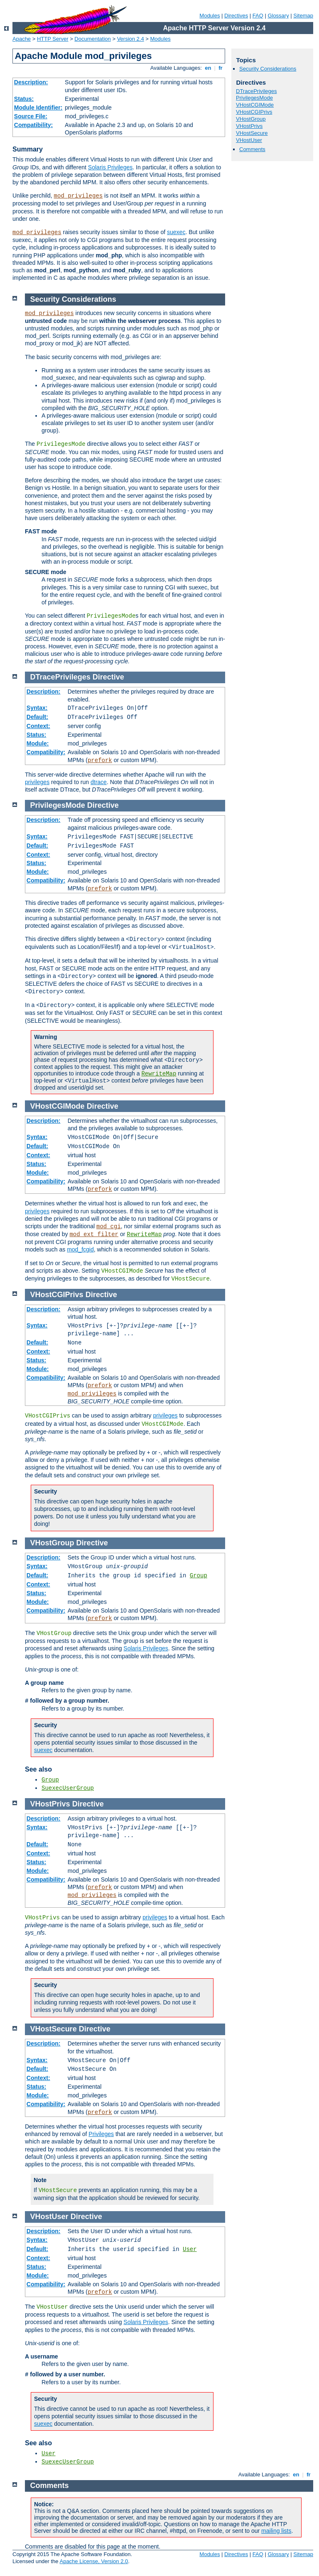 The width and height of the screenshot is (319, 2576). Describe the element at coordinates (208, 68) in the screenshot. I see `en` at that location.